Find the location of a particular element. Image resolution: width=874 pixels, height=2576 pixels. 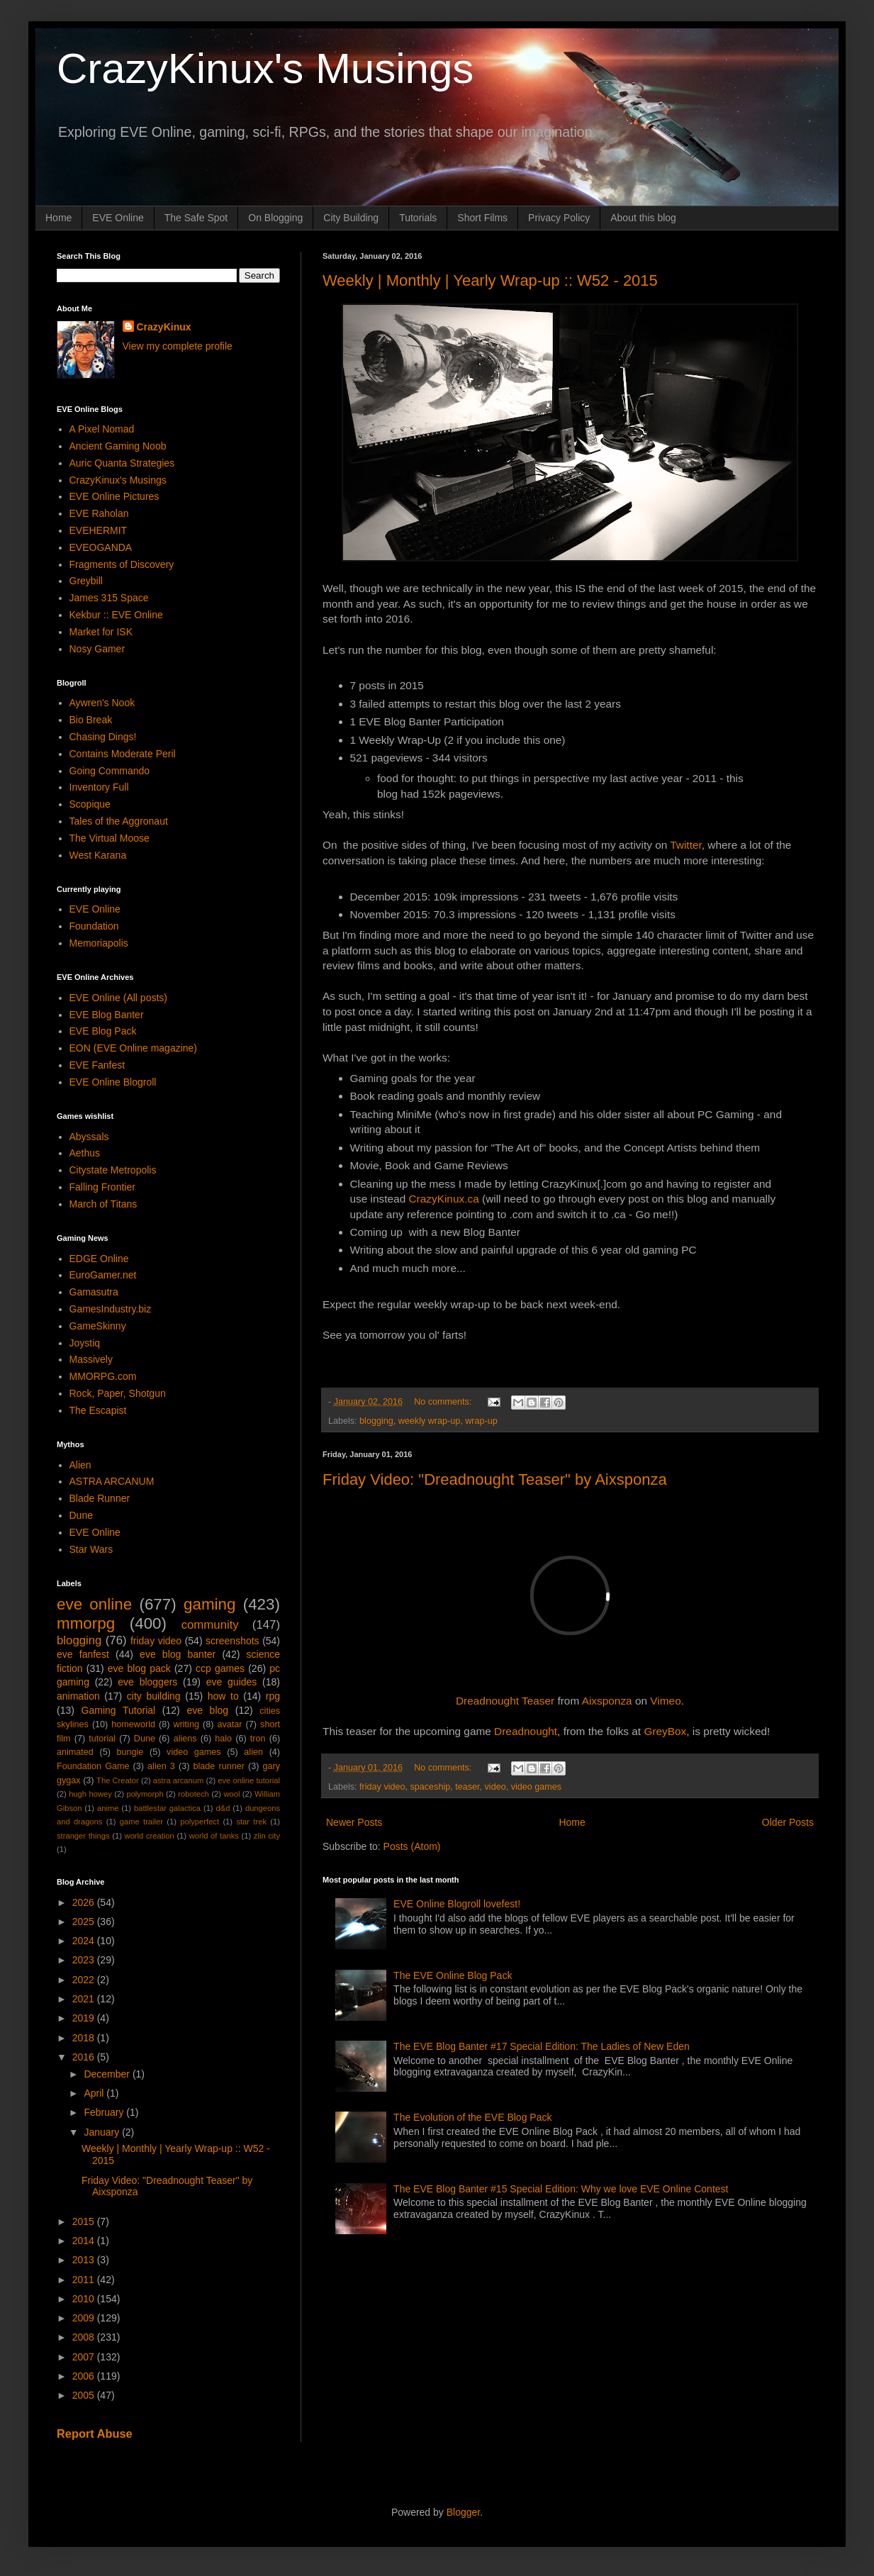

Home is located at coordinates (58, 217).